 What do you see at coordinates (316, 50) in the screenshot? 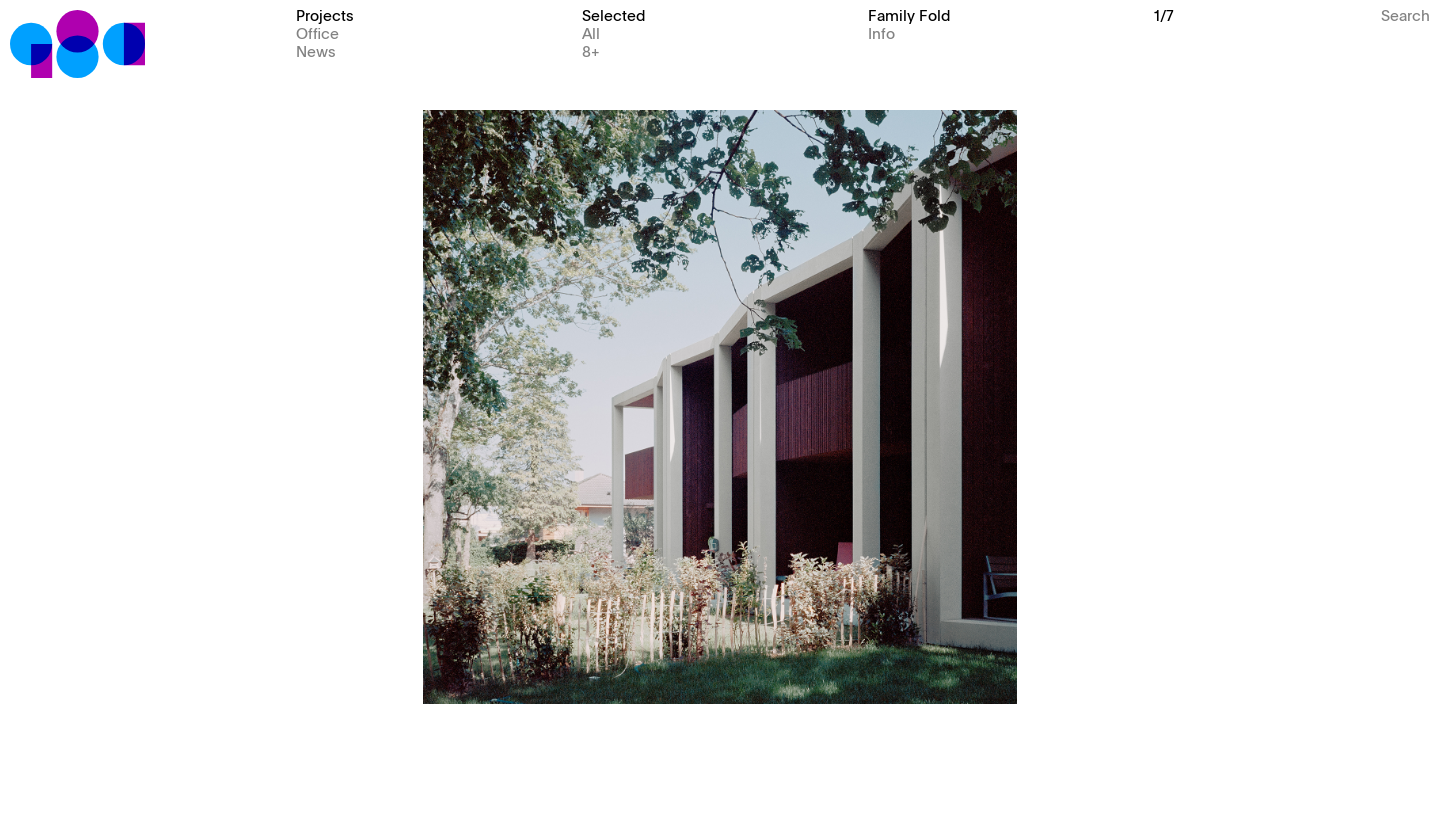
I see `News` at bounding box center [316, 50].